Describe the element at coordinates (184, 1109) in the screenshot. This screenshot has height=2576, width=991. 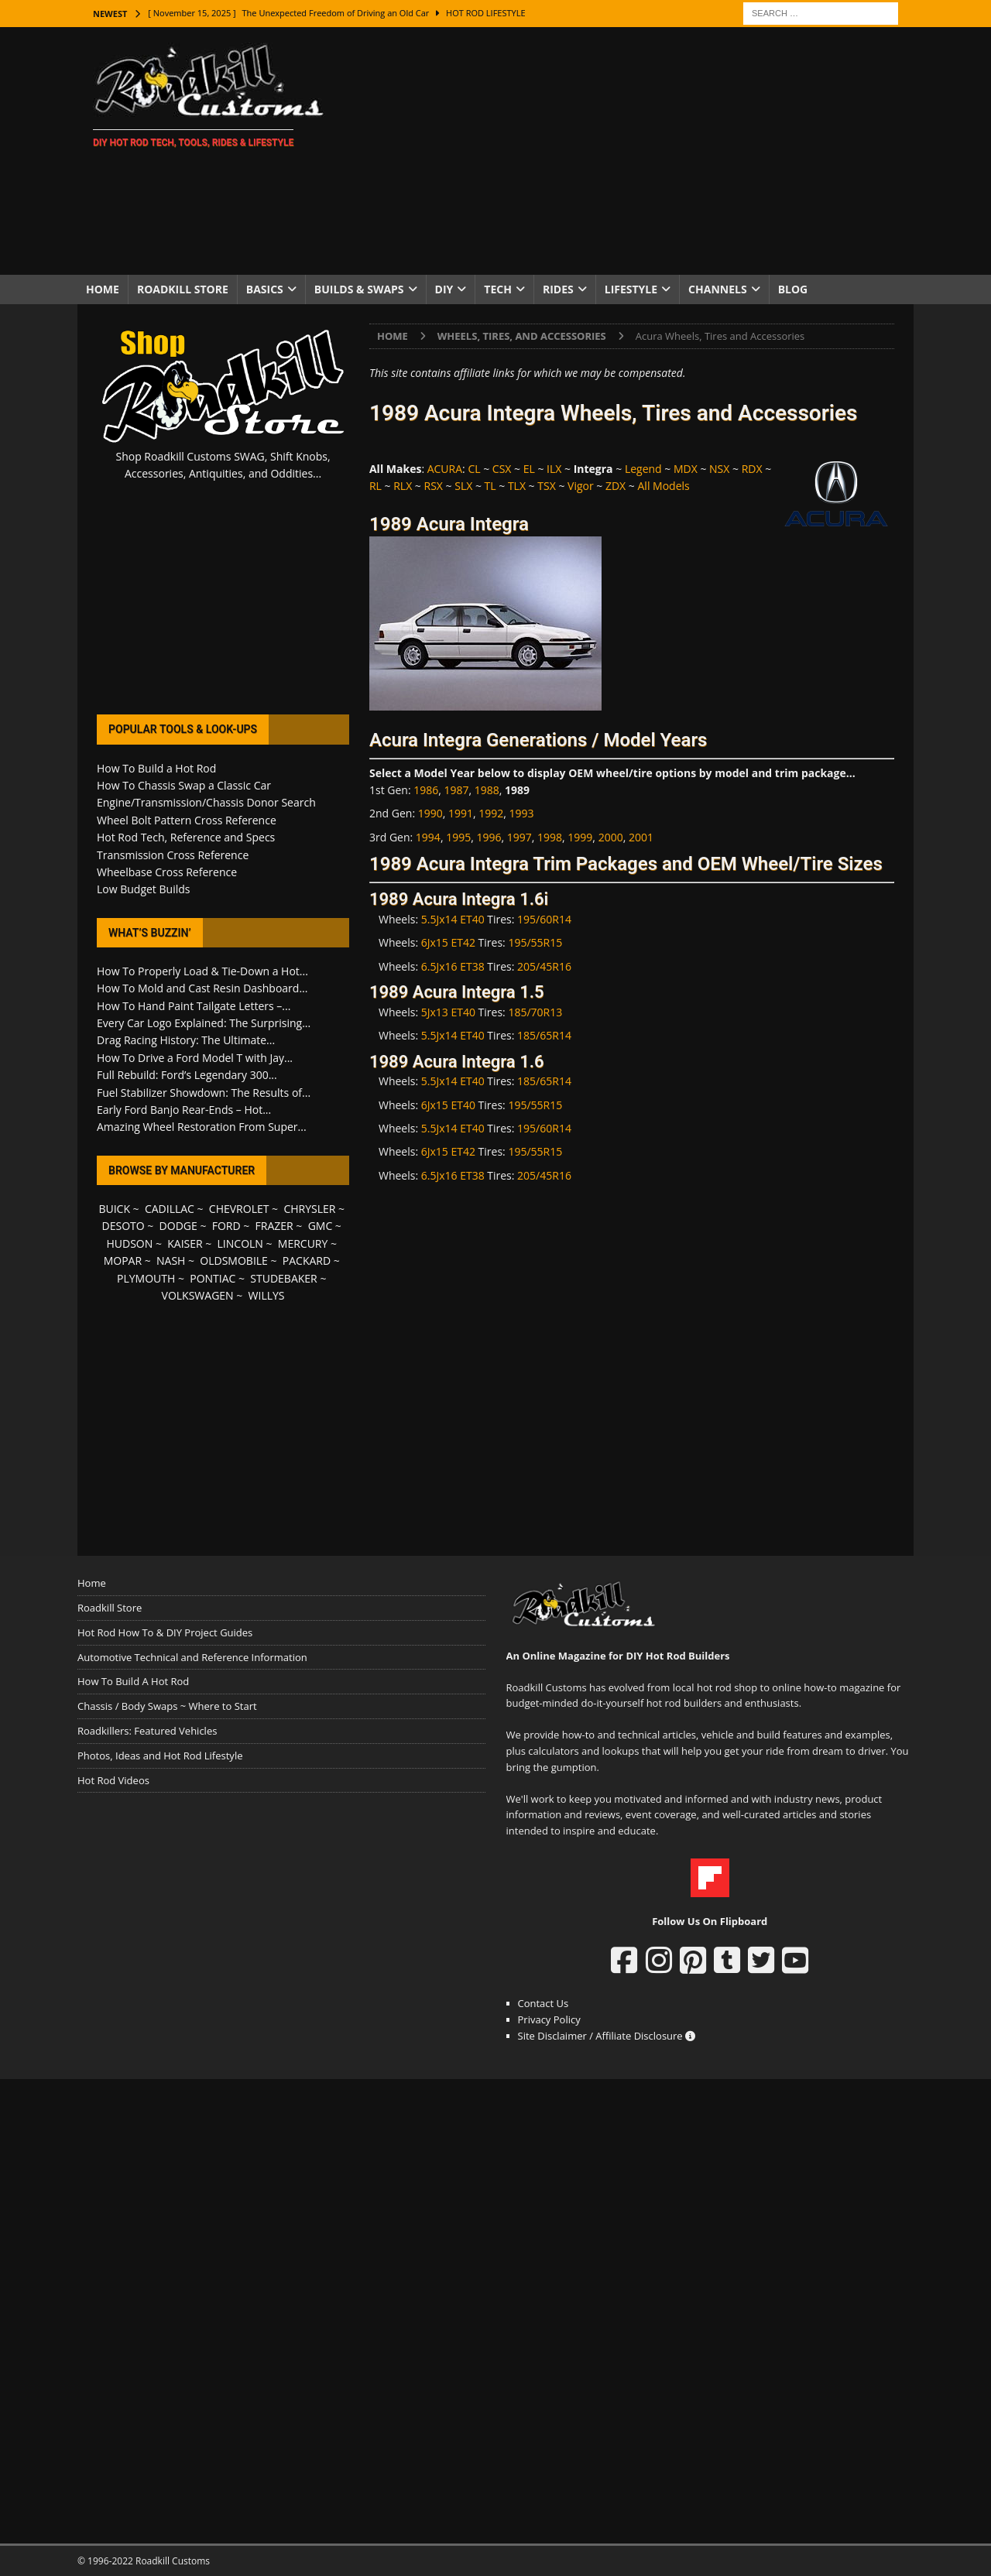
I see `Early Ford Banjo Rear-Ends – Hot...` at that location.